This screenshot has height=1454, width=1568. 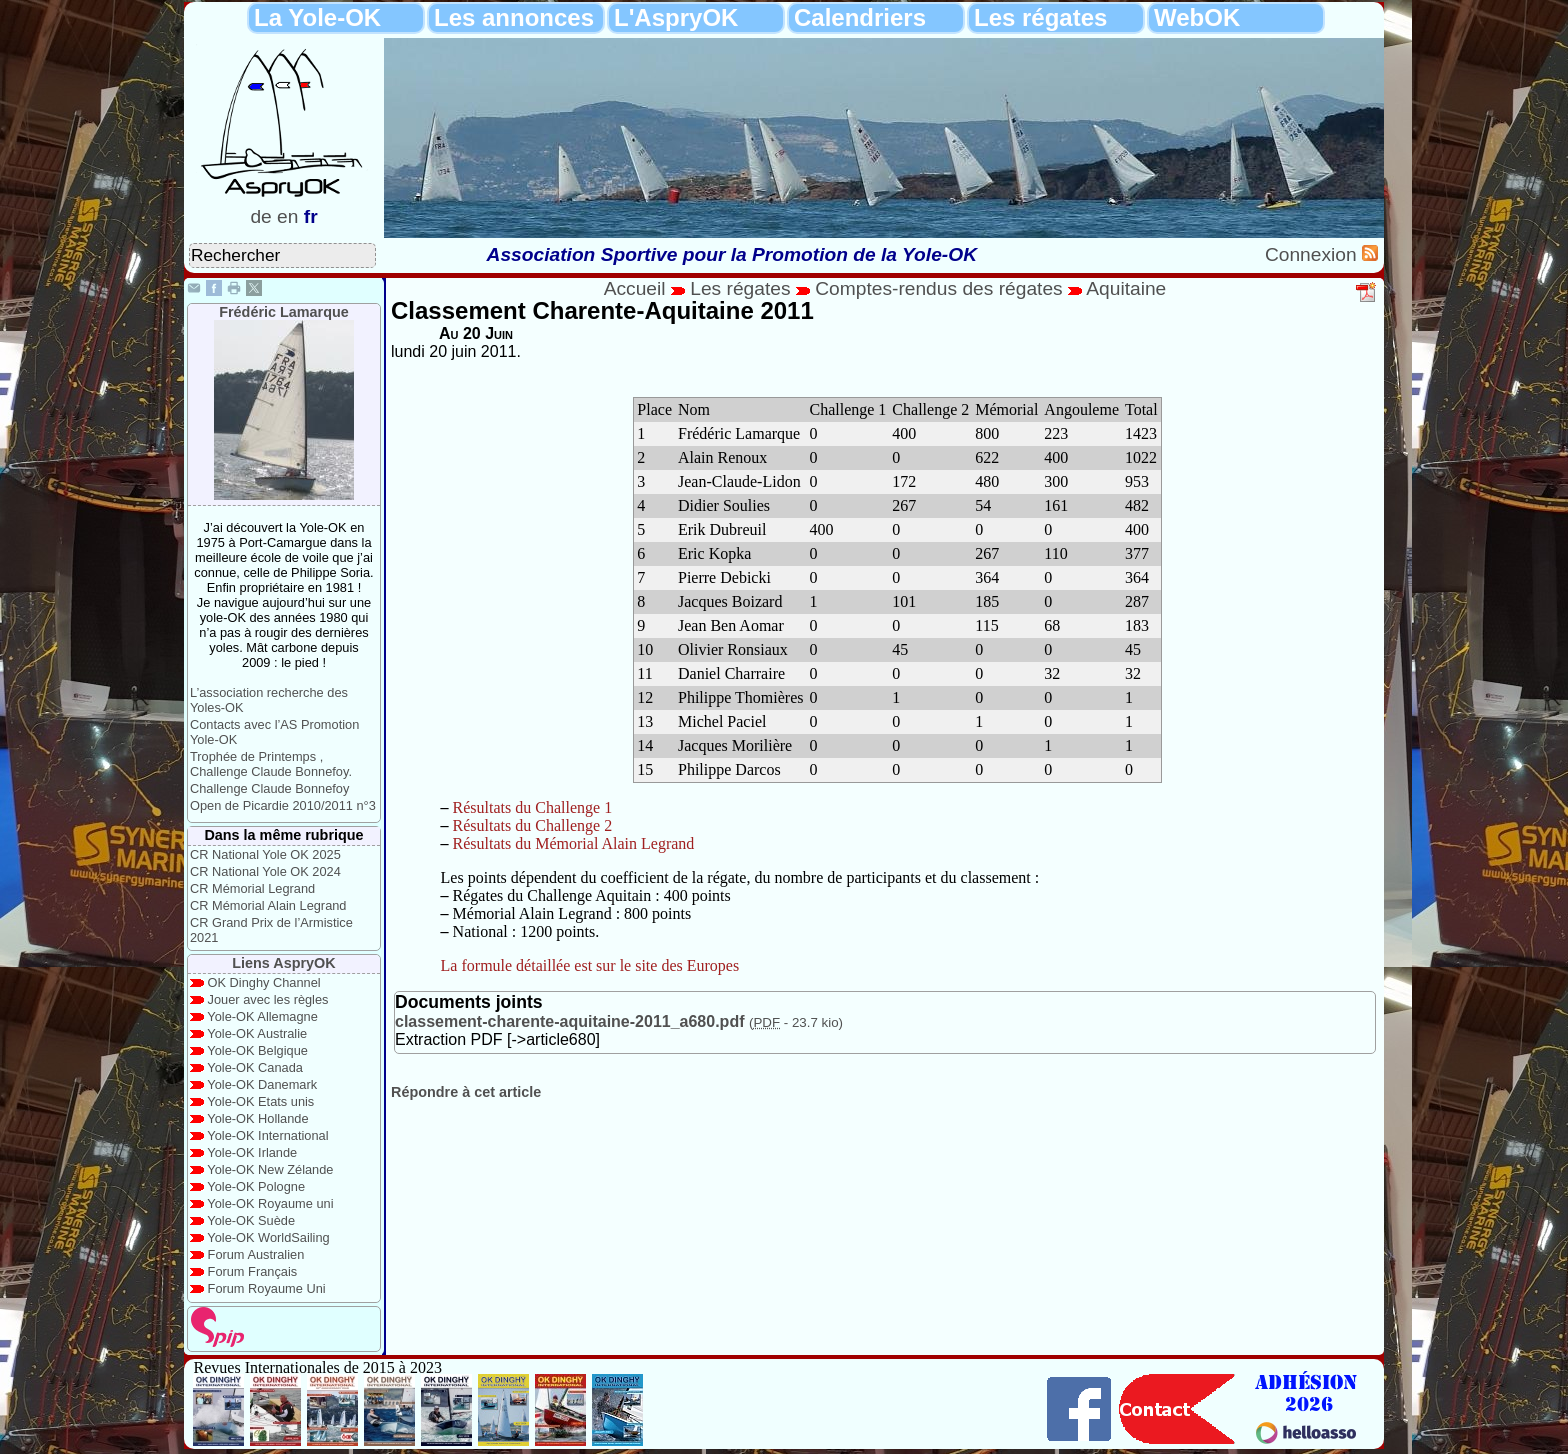 I want to click on Challenge Claude Bonnefoy, so click(x=269, y=788).